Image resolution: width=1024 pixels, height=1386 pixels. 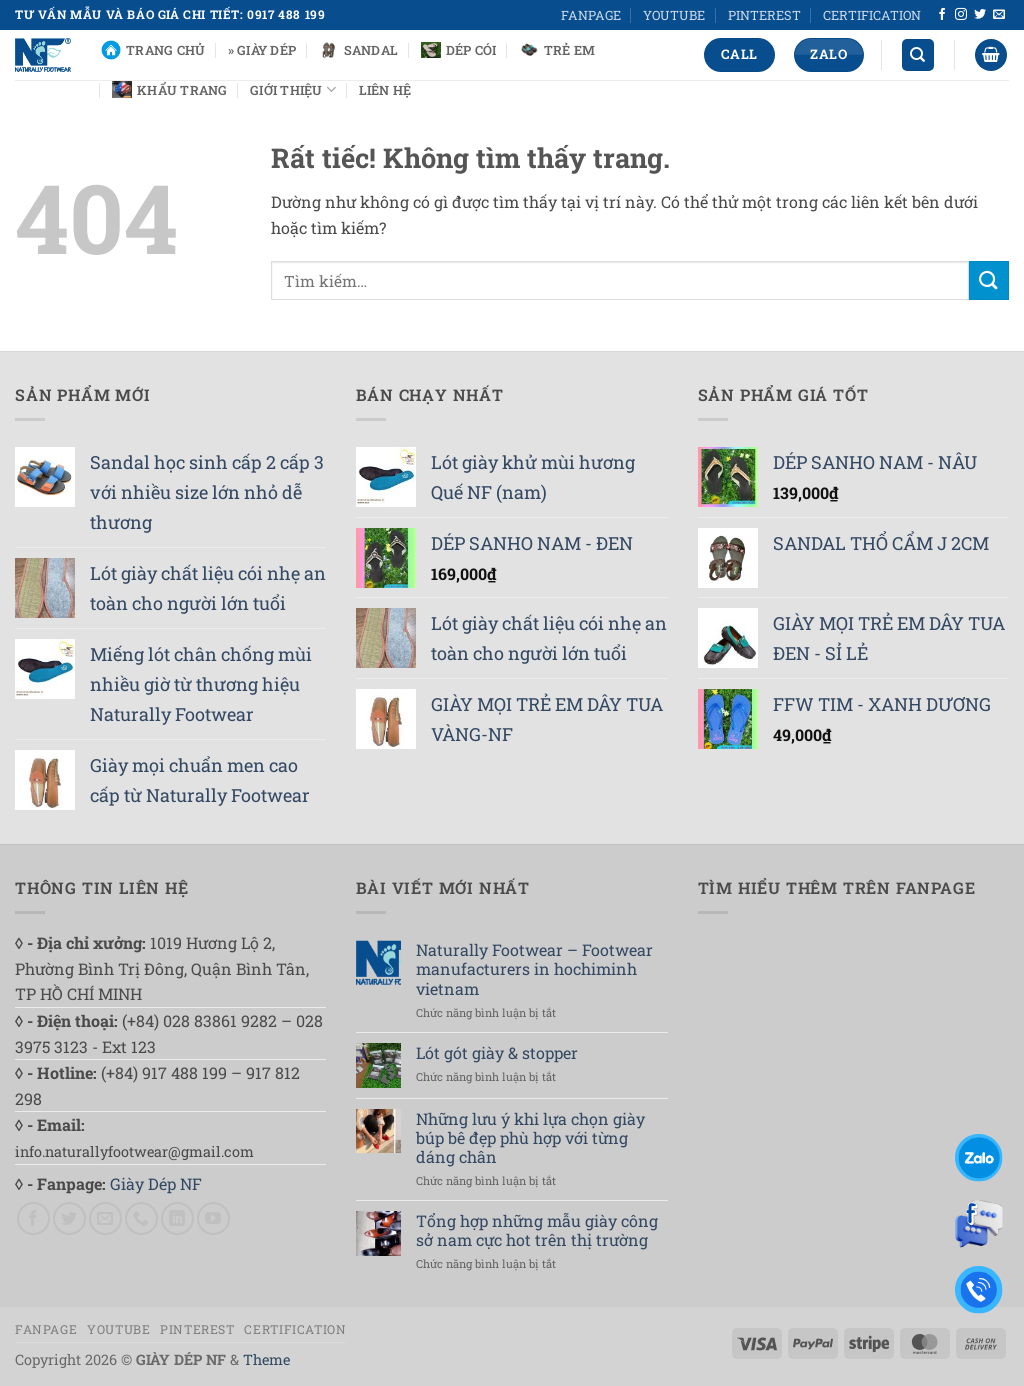 I want to click on Tổng hợp những mẫu giày công sở nam cực hot trên thị trường, so click(x=537, y=1230).